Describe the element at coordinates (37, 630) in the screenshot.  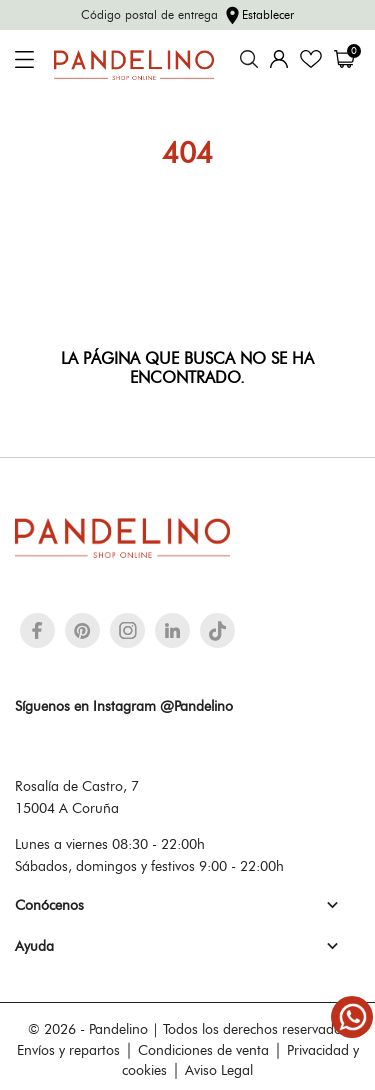
I see `[facebook]` at that location.